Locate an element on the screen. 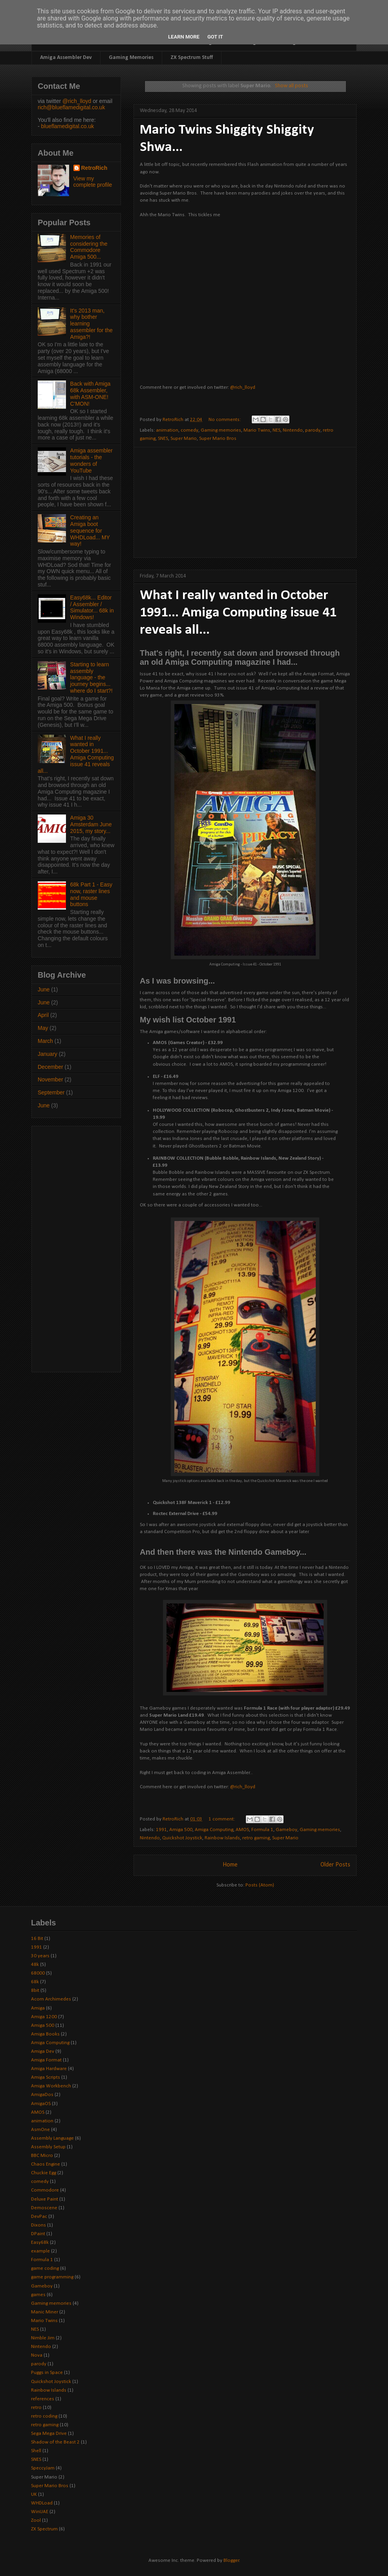 The image size is (388, 2576). Easy68k is located at coordinates (40, 2242).